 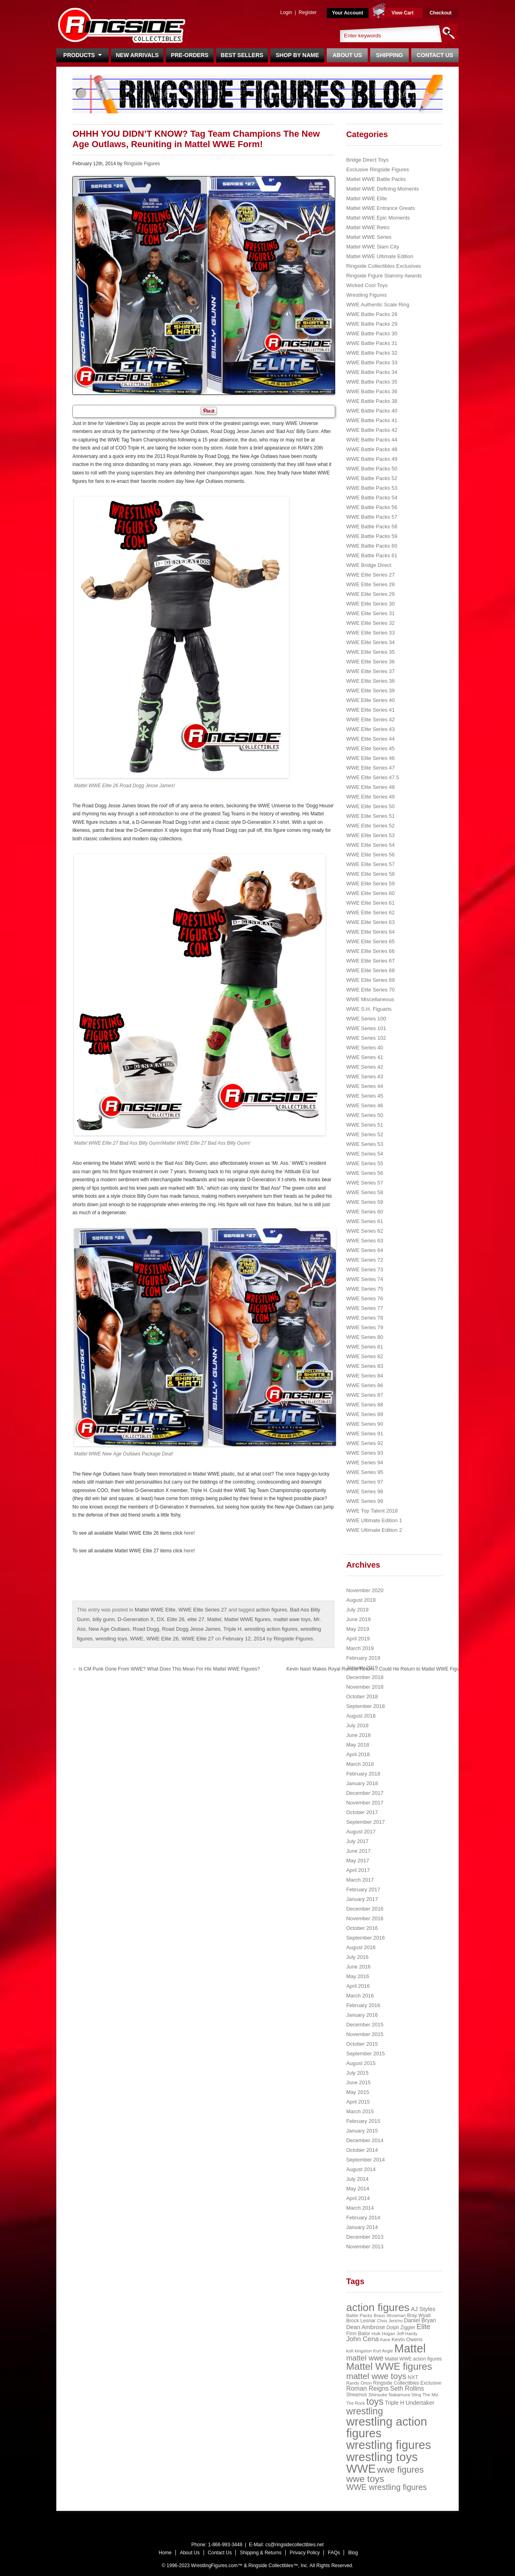 What do you see at coordinates (377, 169) in the screenshot?
I see `Exclusive Ringside Figures` at bounding box center [377, 169].